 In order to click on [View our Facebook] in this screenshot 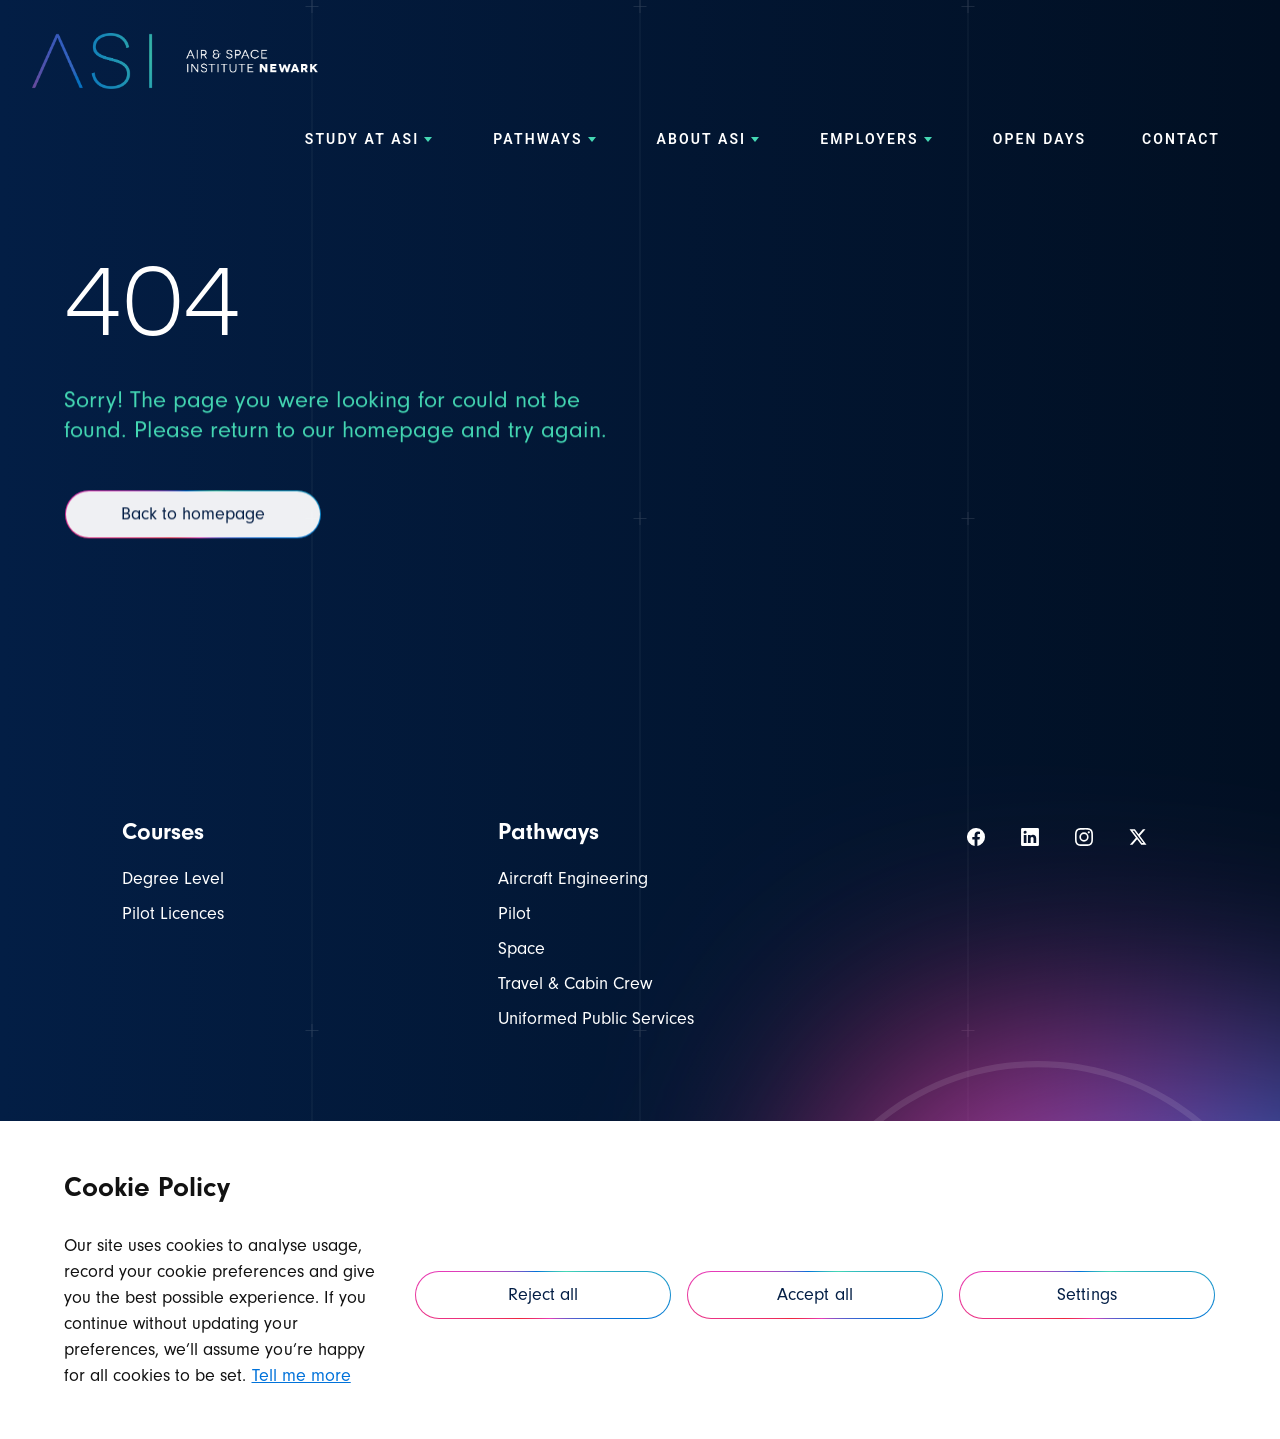, I will do `click(976, 837)`.